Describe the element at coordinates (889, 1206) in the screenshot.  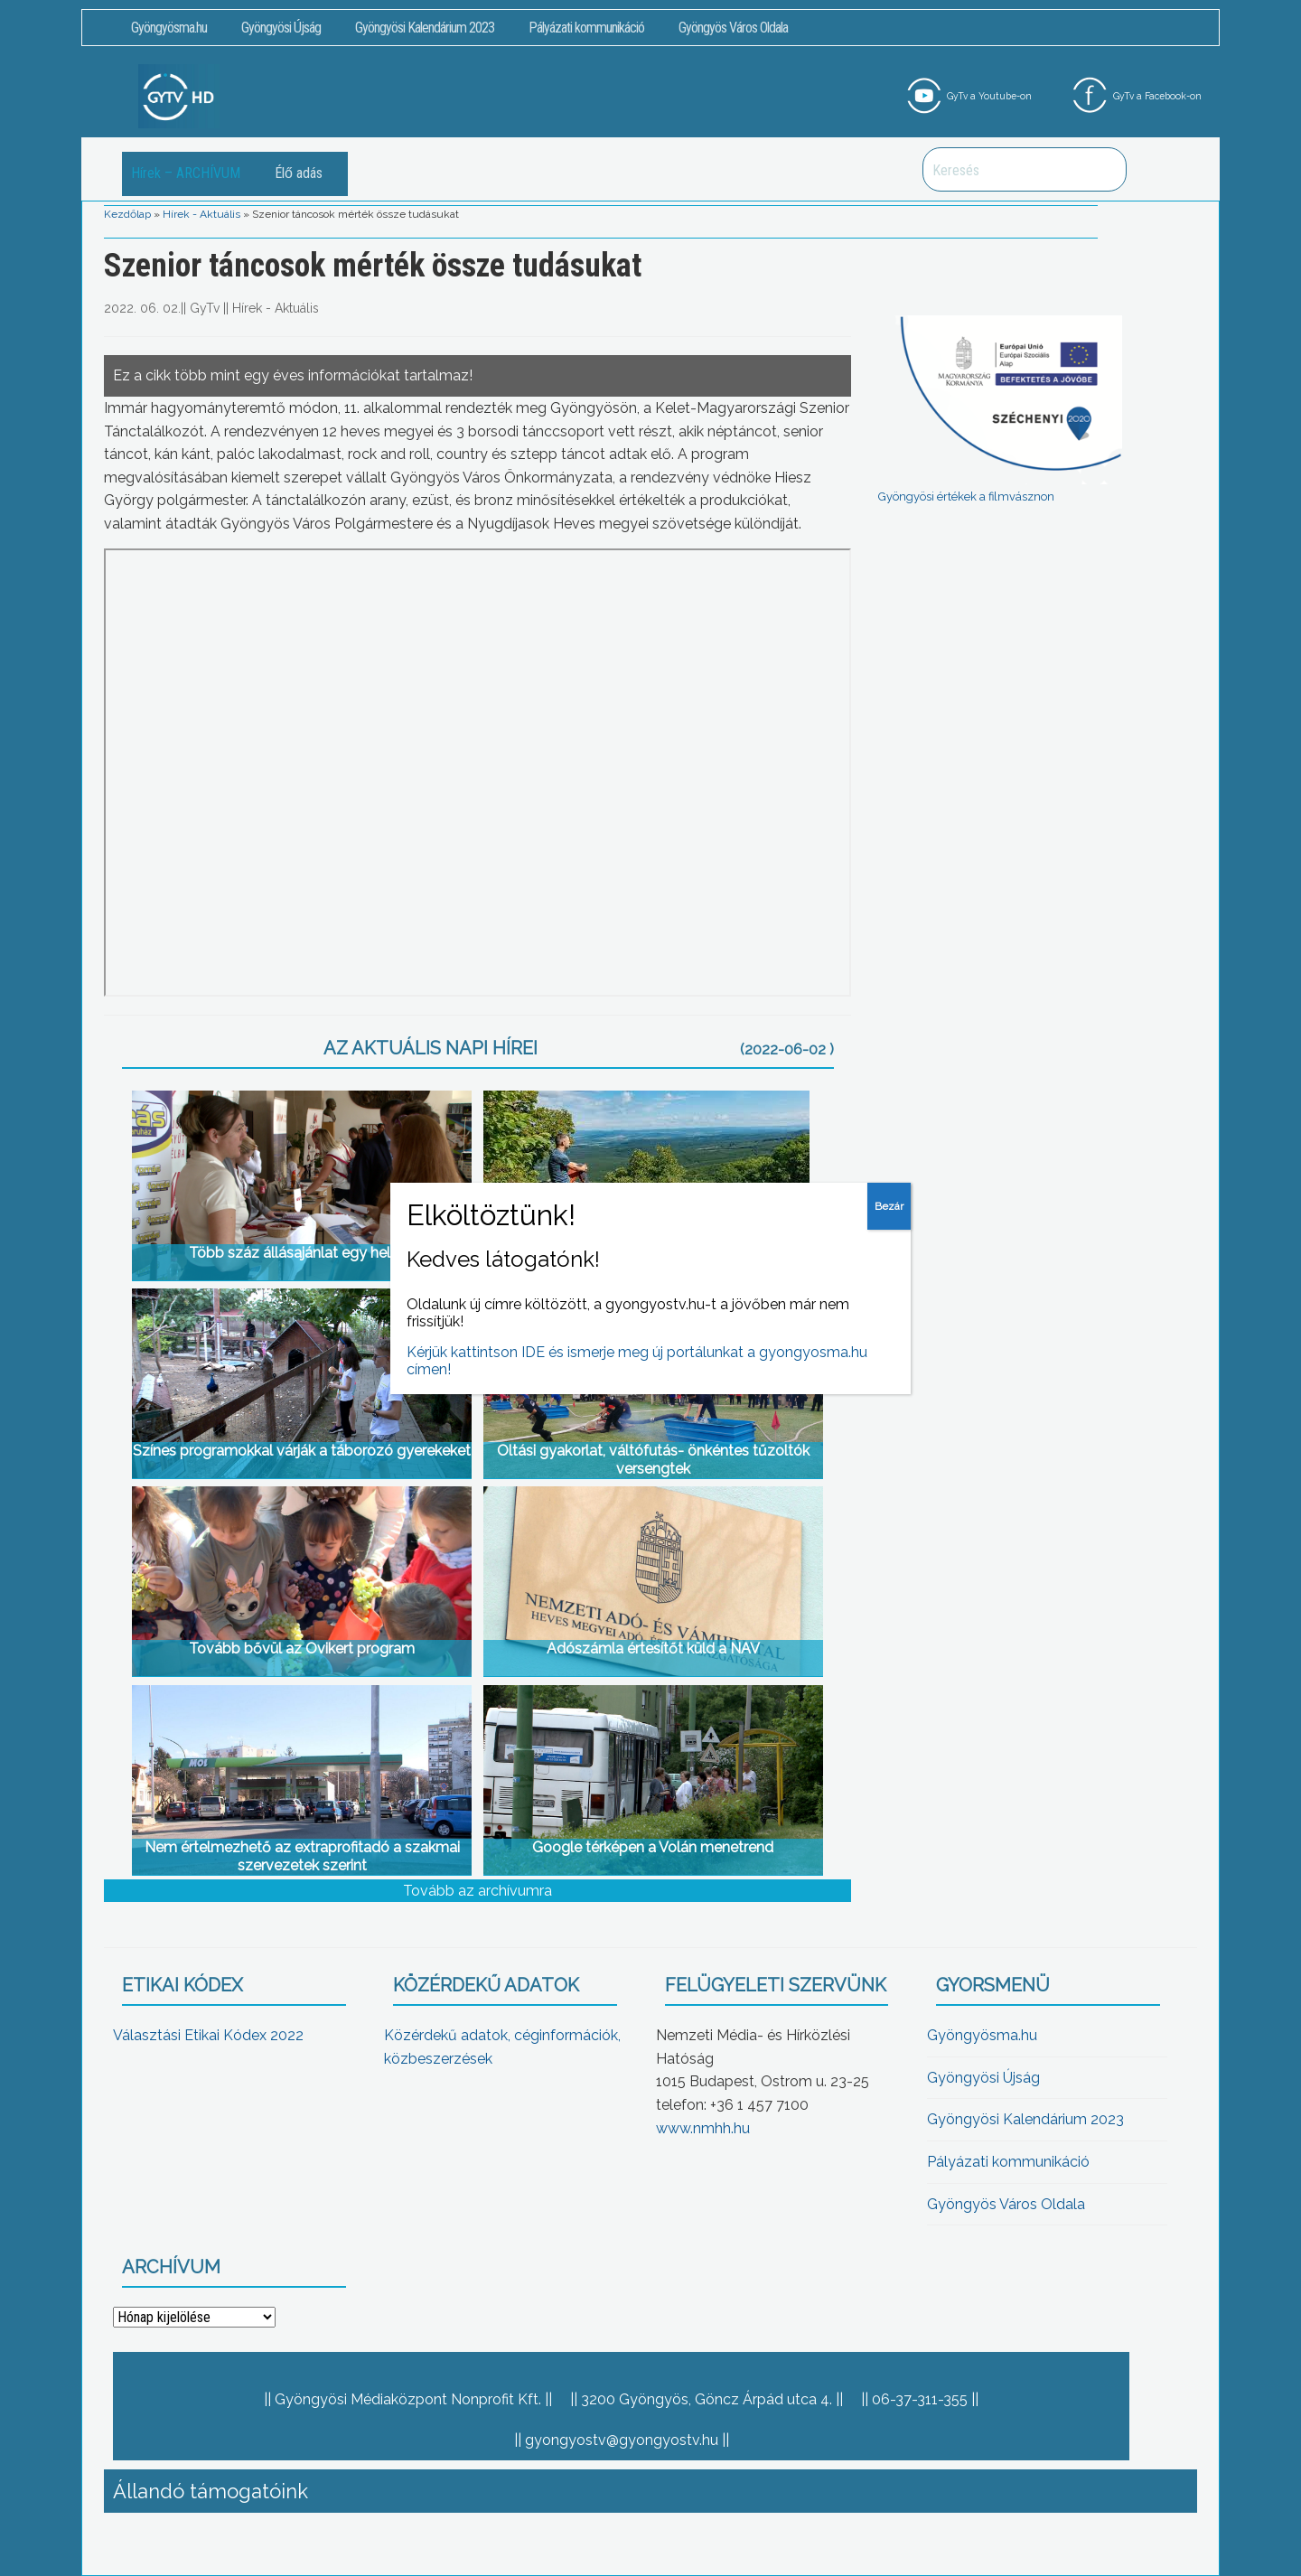
I see `Bezár [Close]` at that location.